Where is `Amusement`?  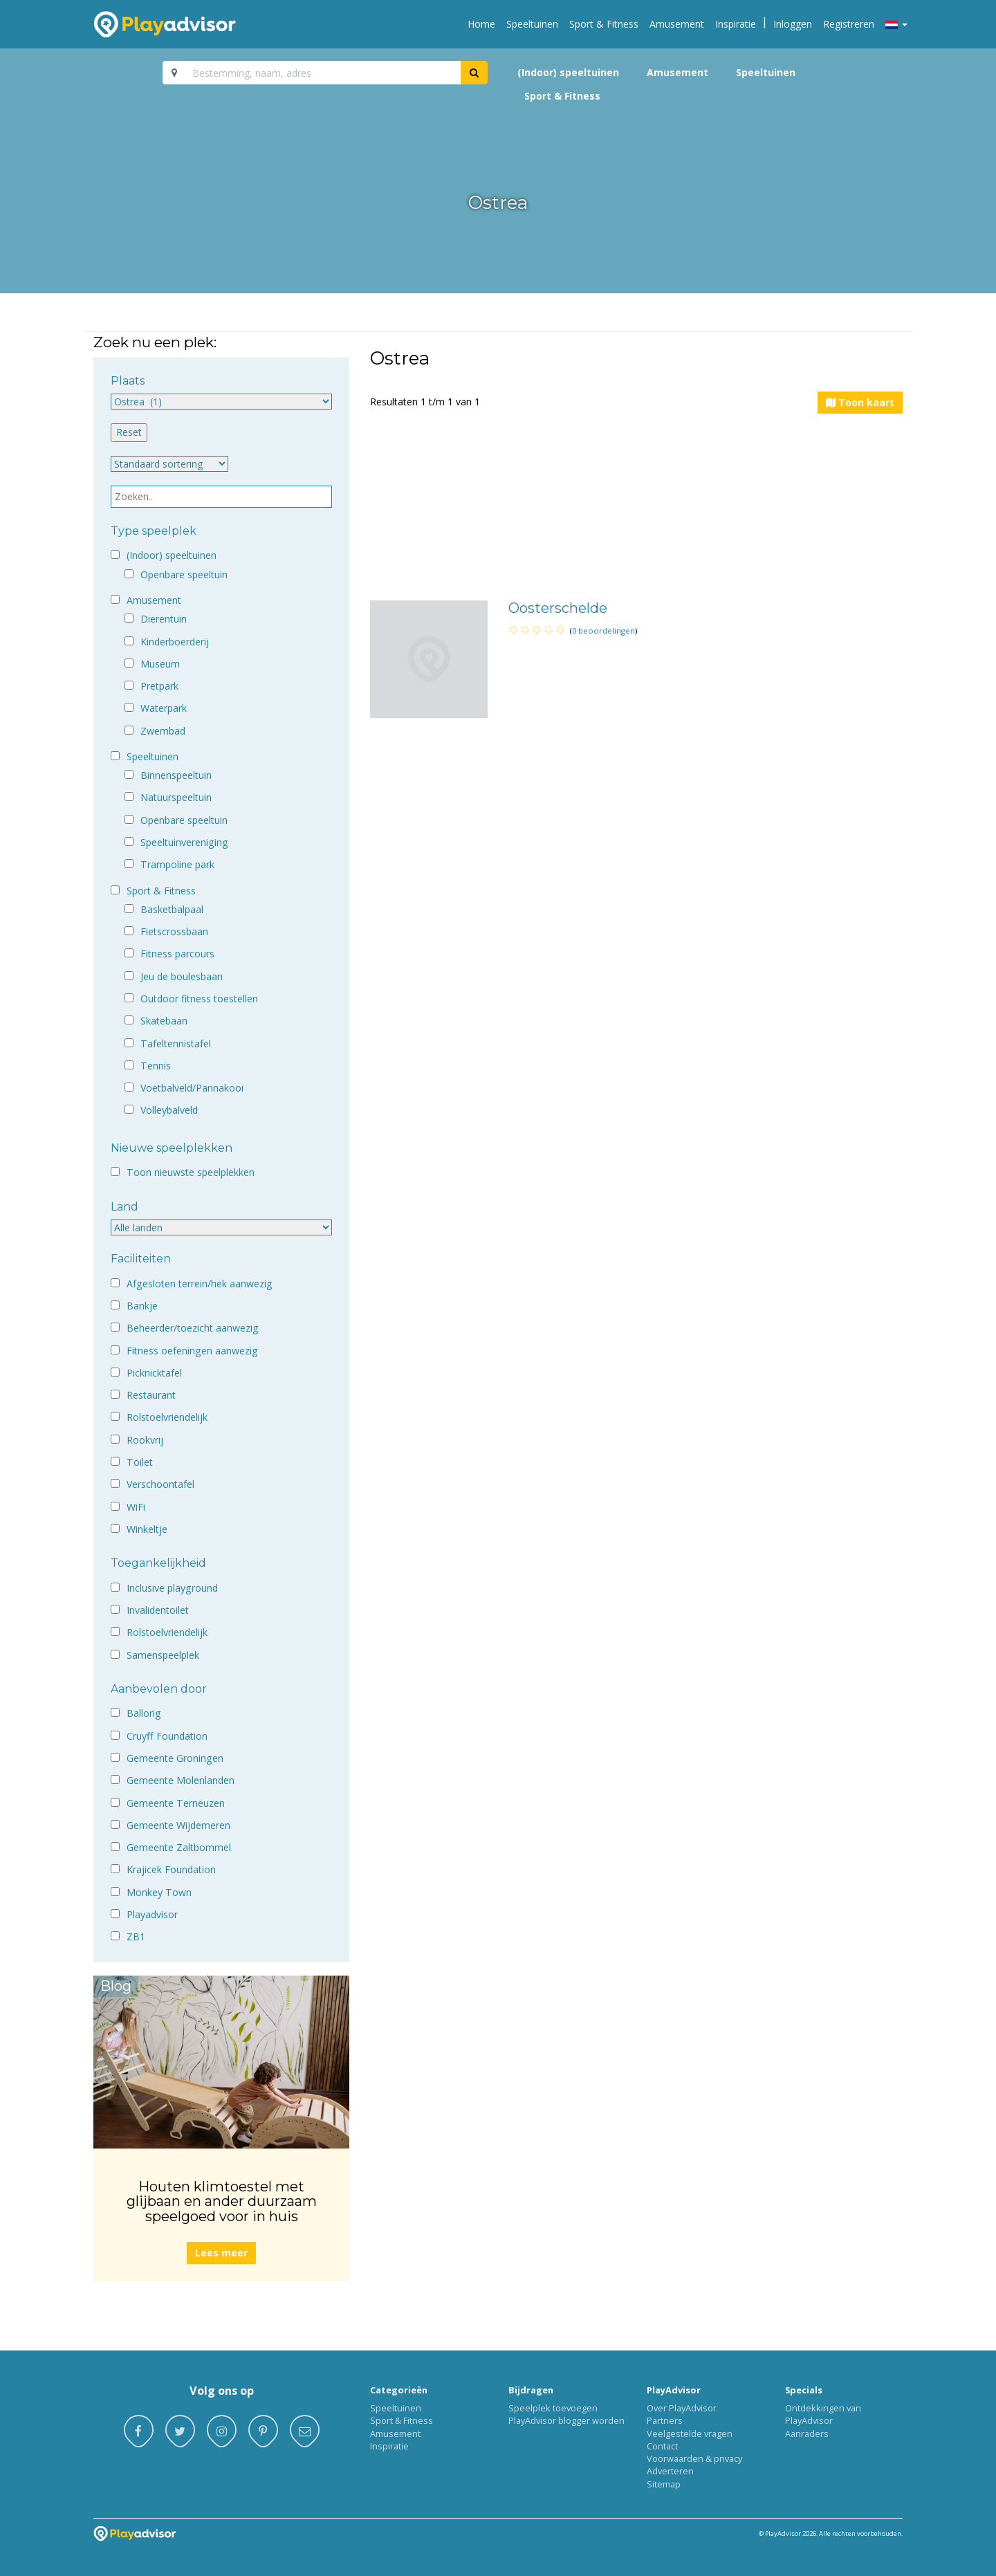 Amusement is located at coordinates (676, 23).